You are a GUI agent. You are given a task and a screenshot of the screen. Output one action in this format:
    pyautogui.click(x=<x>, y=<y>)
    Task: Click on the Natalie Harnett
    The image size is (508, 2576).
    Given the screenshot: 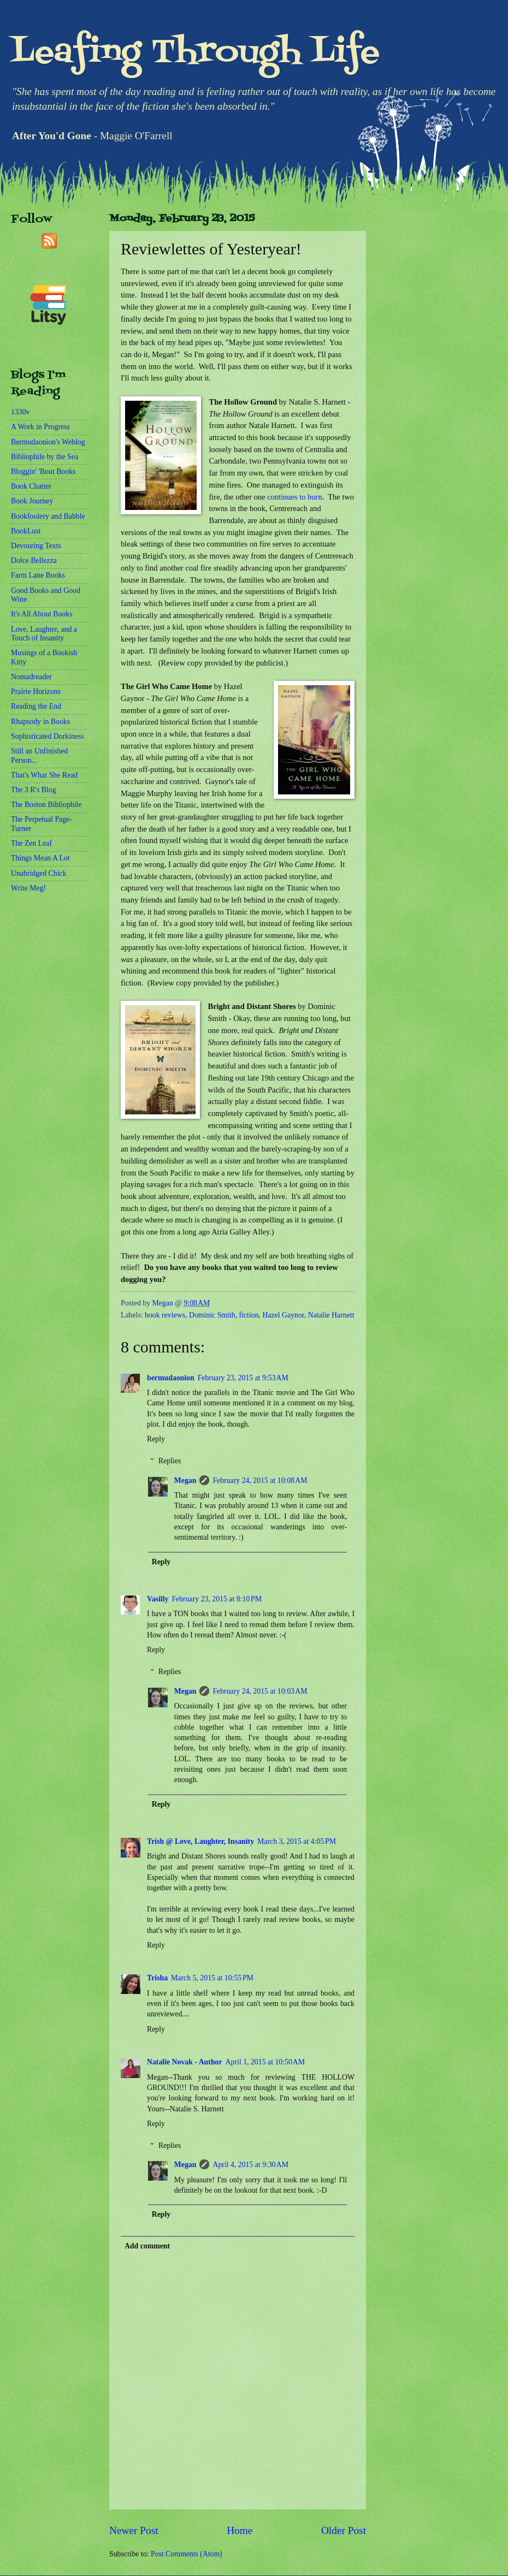 What is the action you would take?
    pyautogui.click(x=331, y=1315)
    